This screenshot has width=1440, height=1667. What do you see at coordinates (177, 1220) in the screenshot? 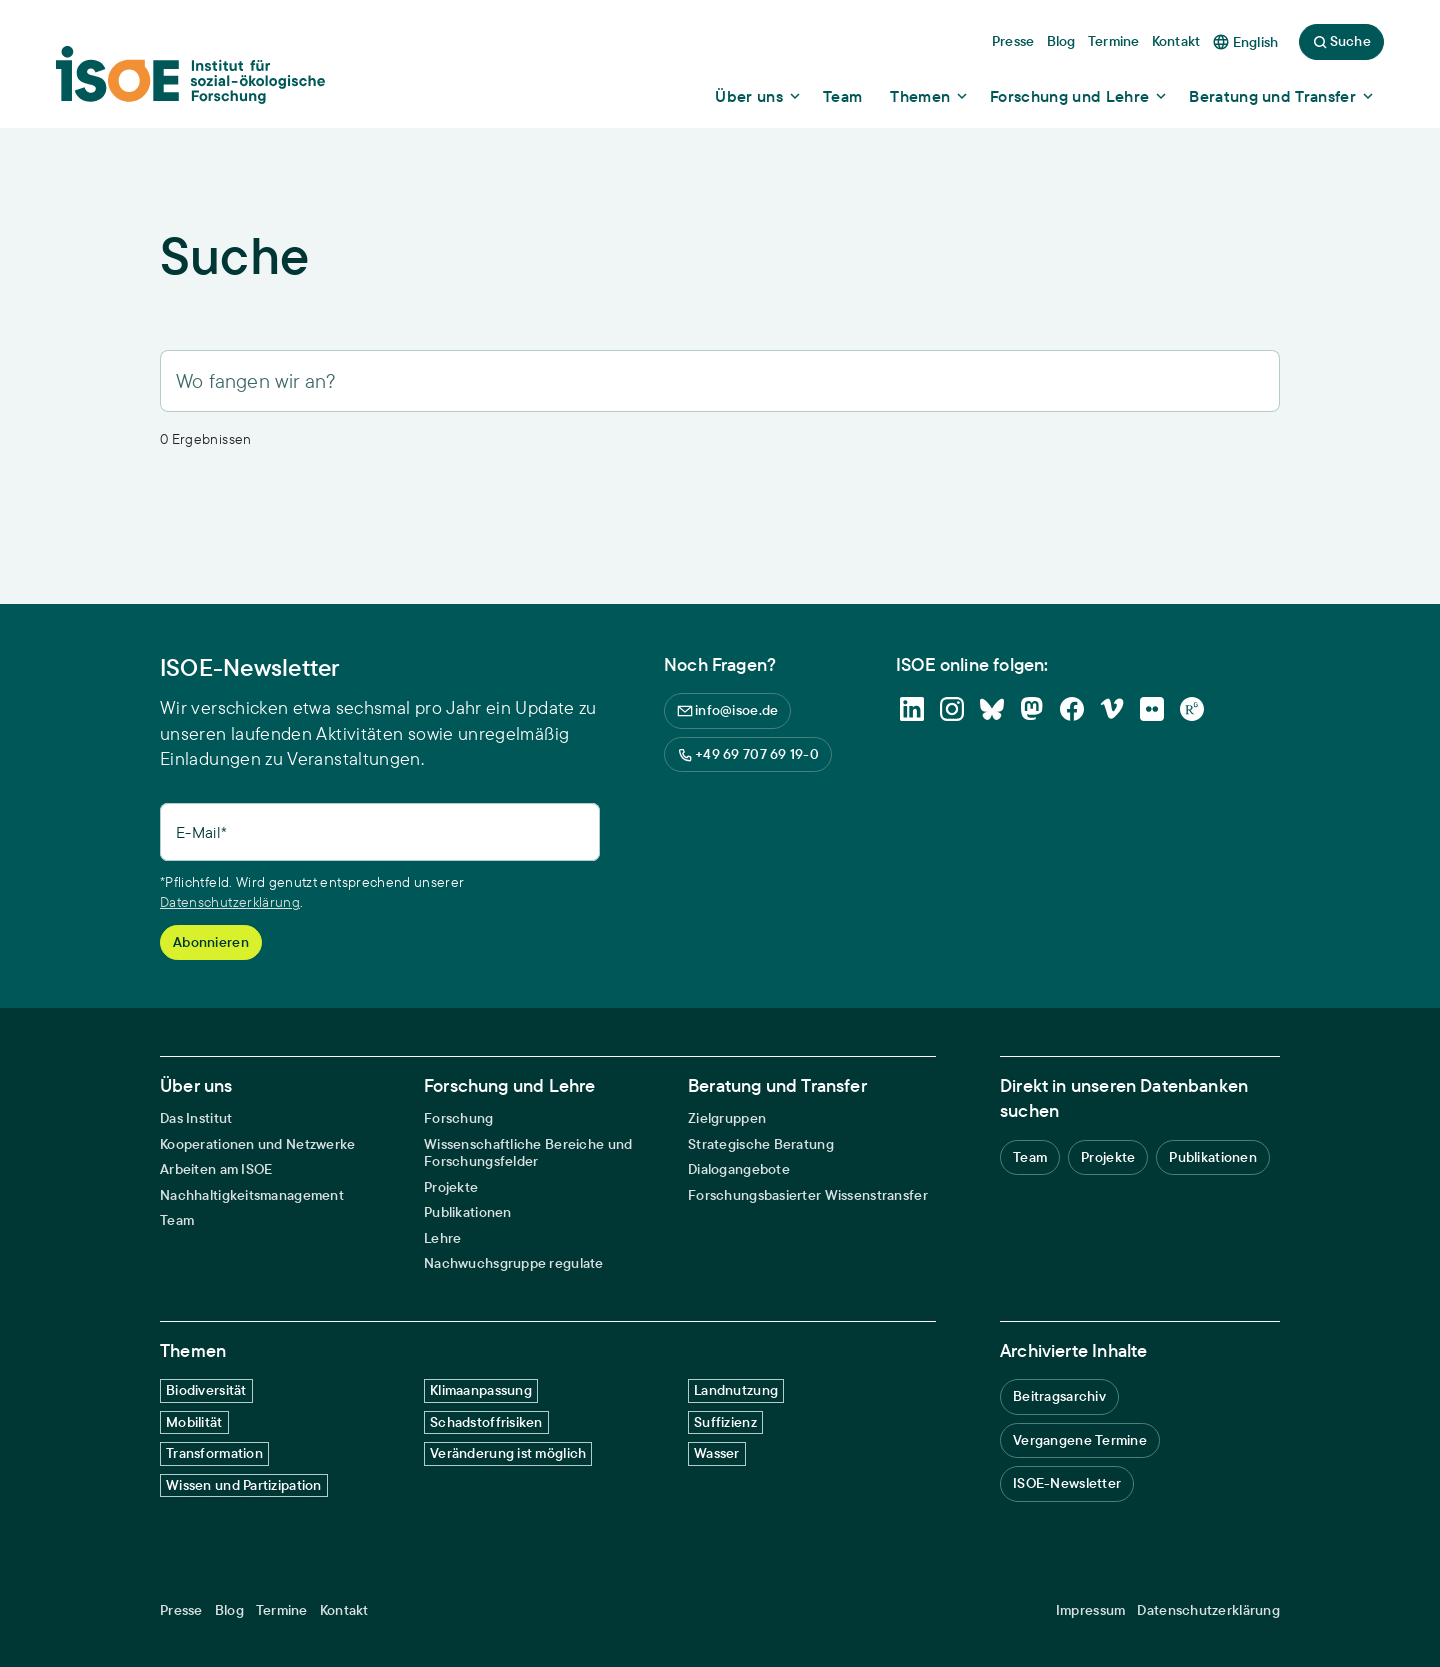
I see `Team` at bounding box center [177, 1220].